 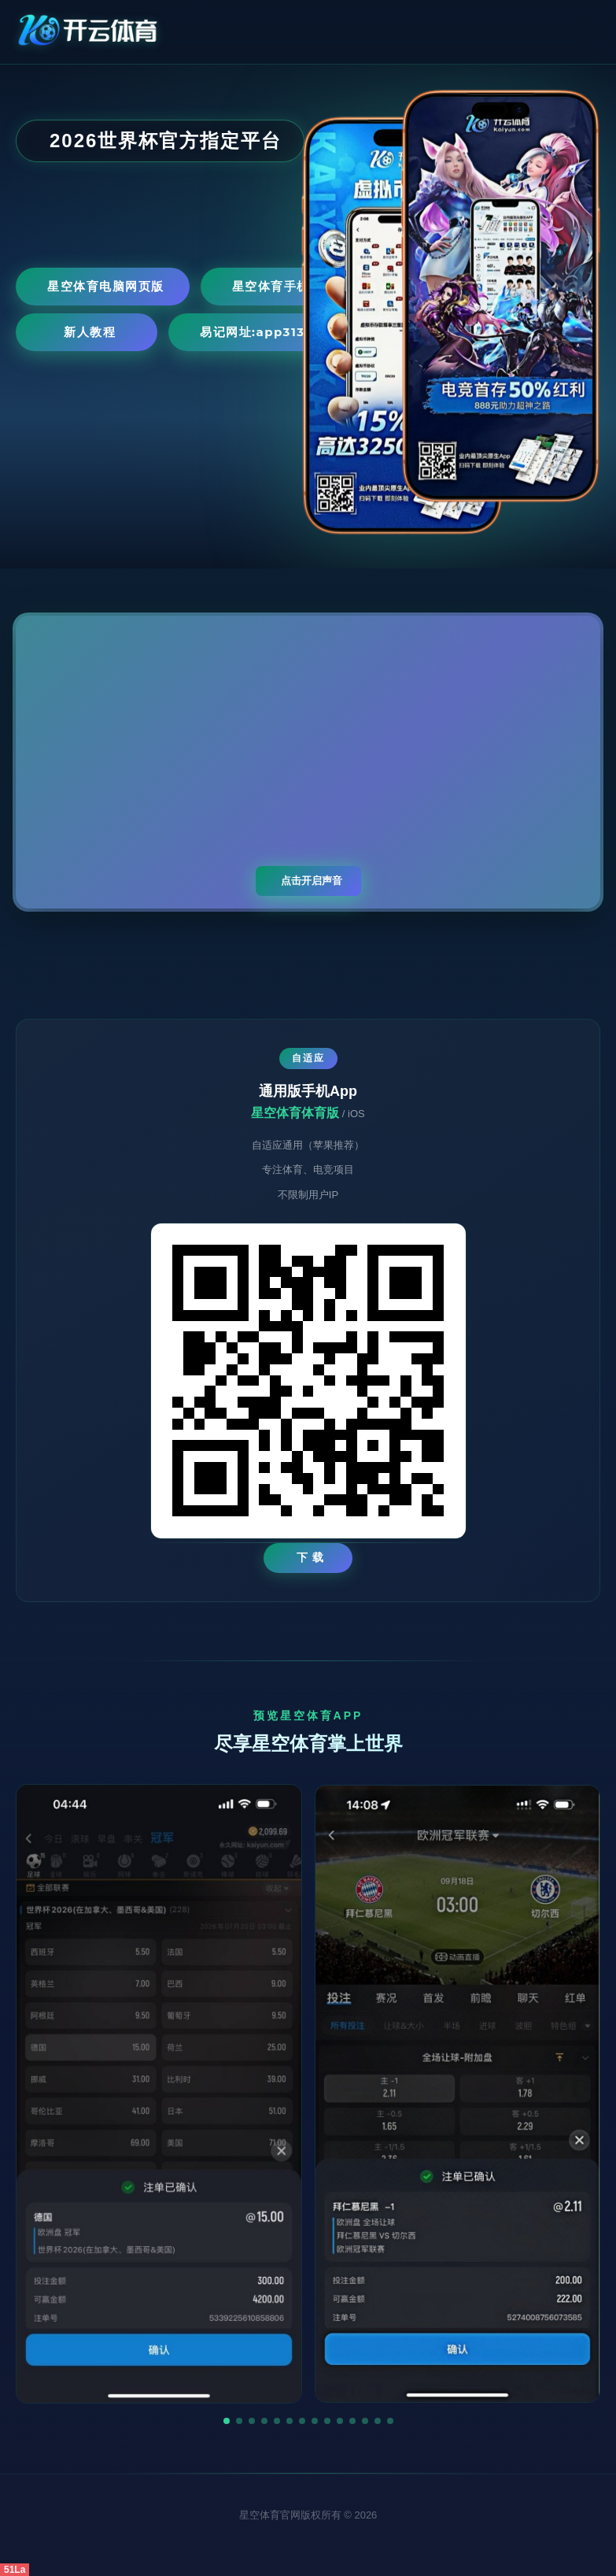 What do you see at coordinates (105, 286) in the screenshot?
I see `星空体育电脑网页版` at bounding box center [105, 286].